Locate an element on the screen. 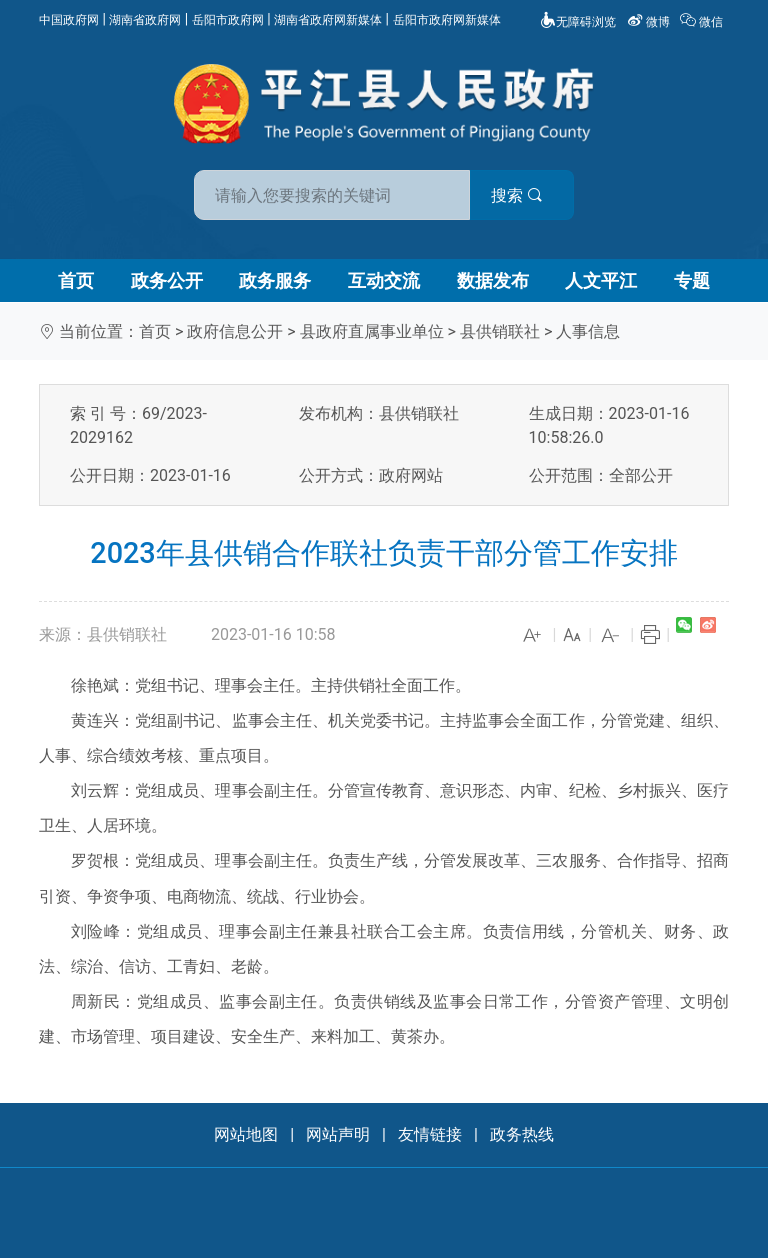 The height and width of the screenshot is (1258, 768). 岳阳市政府网新媒体 is located at coordinates (447, 20).